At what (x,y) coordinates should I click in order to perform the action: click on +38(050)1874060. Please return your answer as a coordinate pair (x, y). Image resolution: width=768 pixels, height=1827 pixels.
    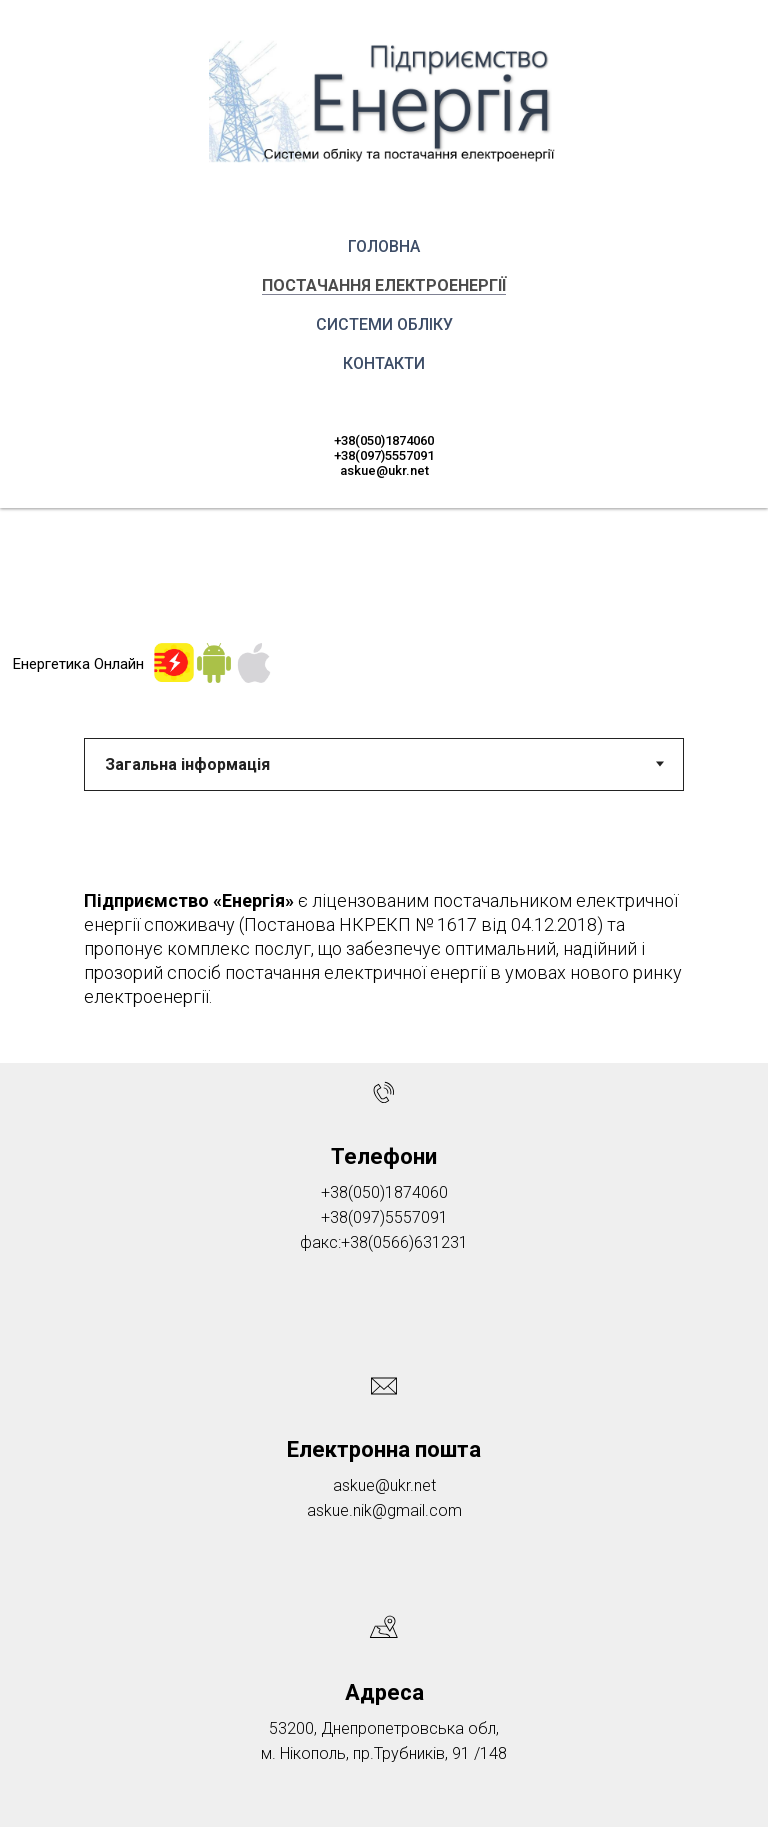
    Looking at the image, I should click on (384, 440).